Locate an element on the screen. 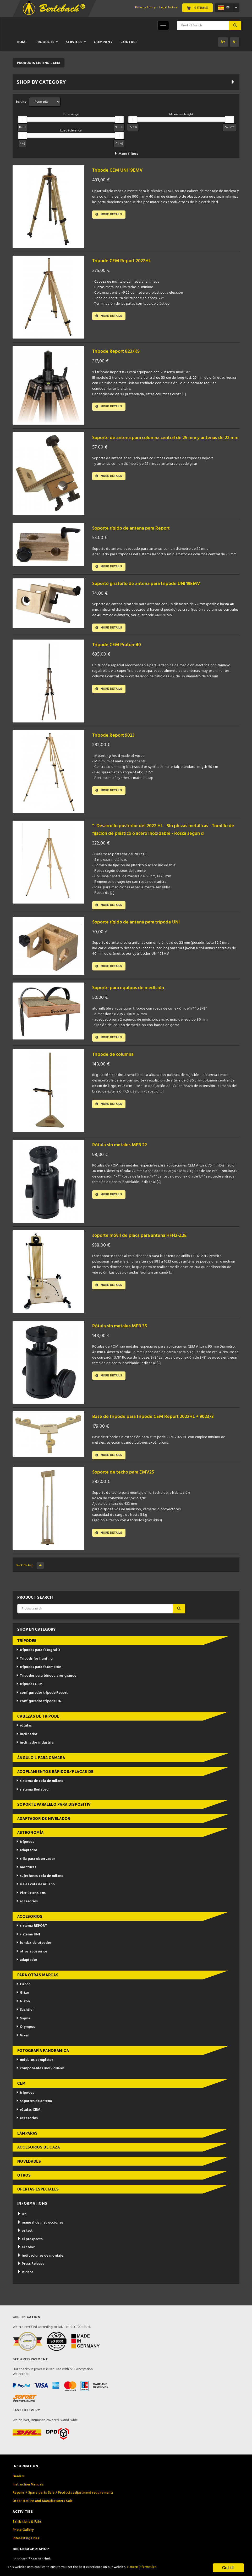 The height and width of the screenshot is (2576, 252). manual de instrucciones is located at coordinates (40, 2235).